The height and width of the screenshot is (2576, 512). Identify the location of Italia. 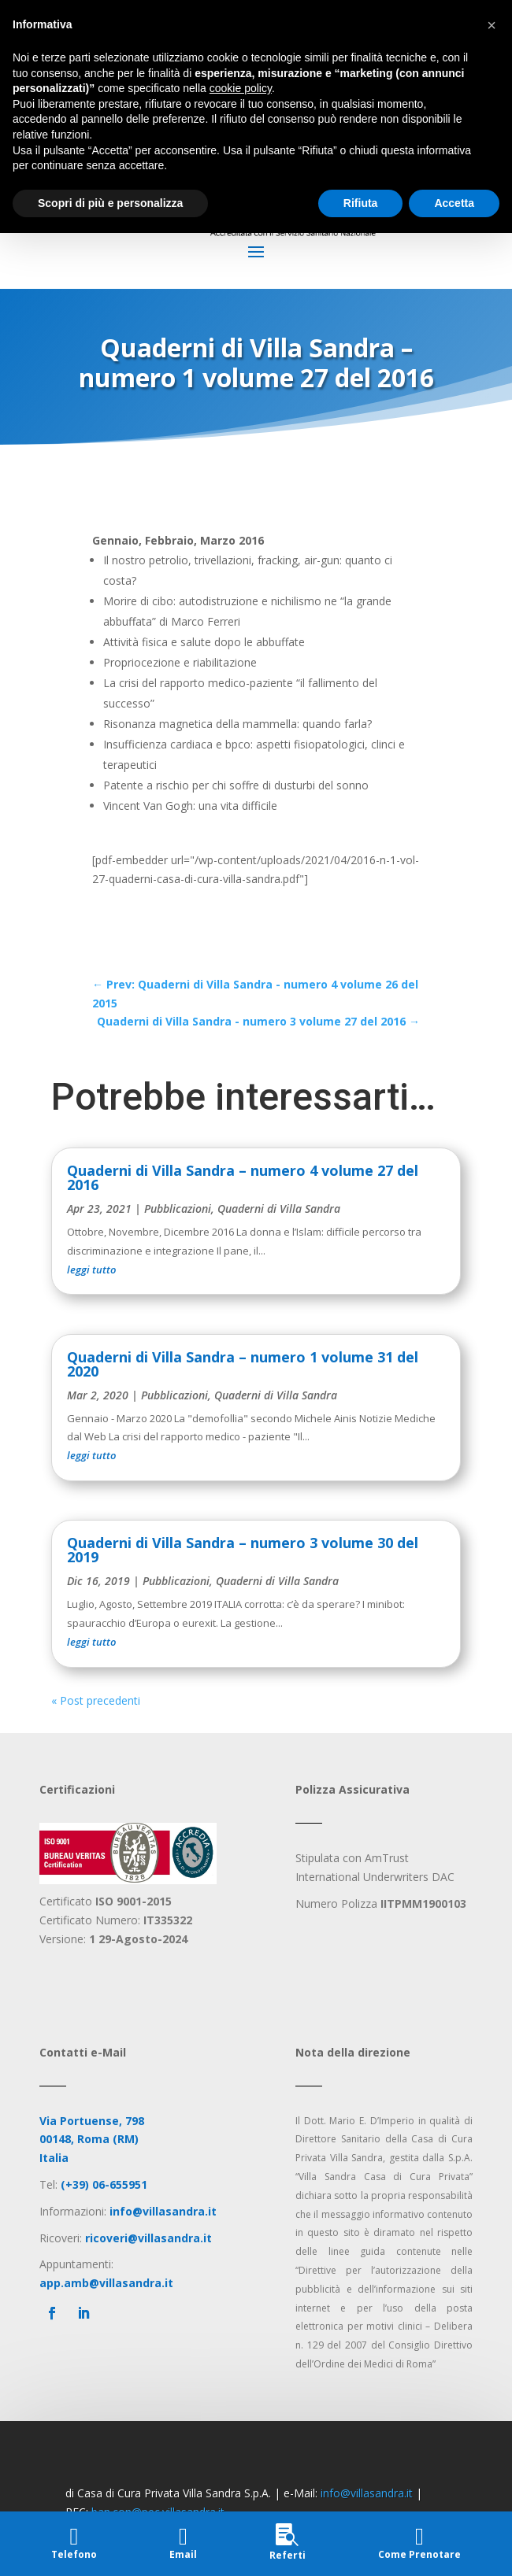
(54, 2157).